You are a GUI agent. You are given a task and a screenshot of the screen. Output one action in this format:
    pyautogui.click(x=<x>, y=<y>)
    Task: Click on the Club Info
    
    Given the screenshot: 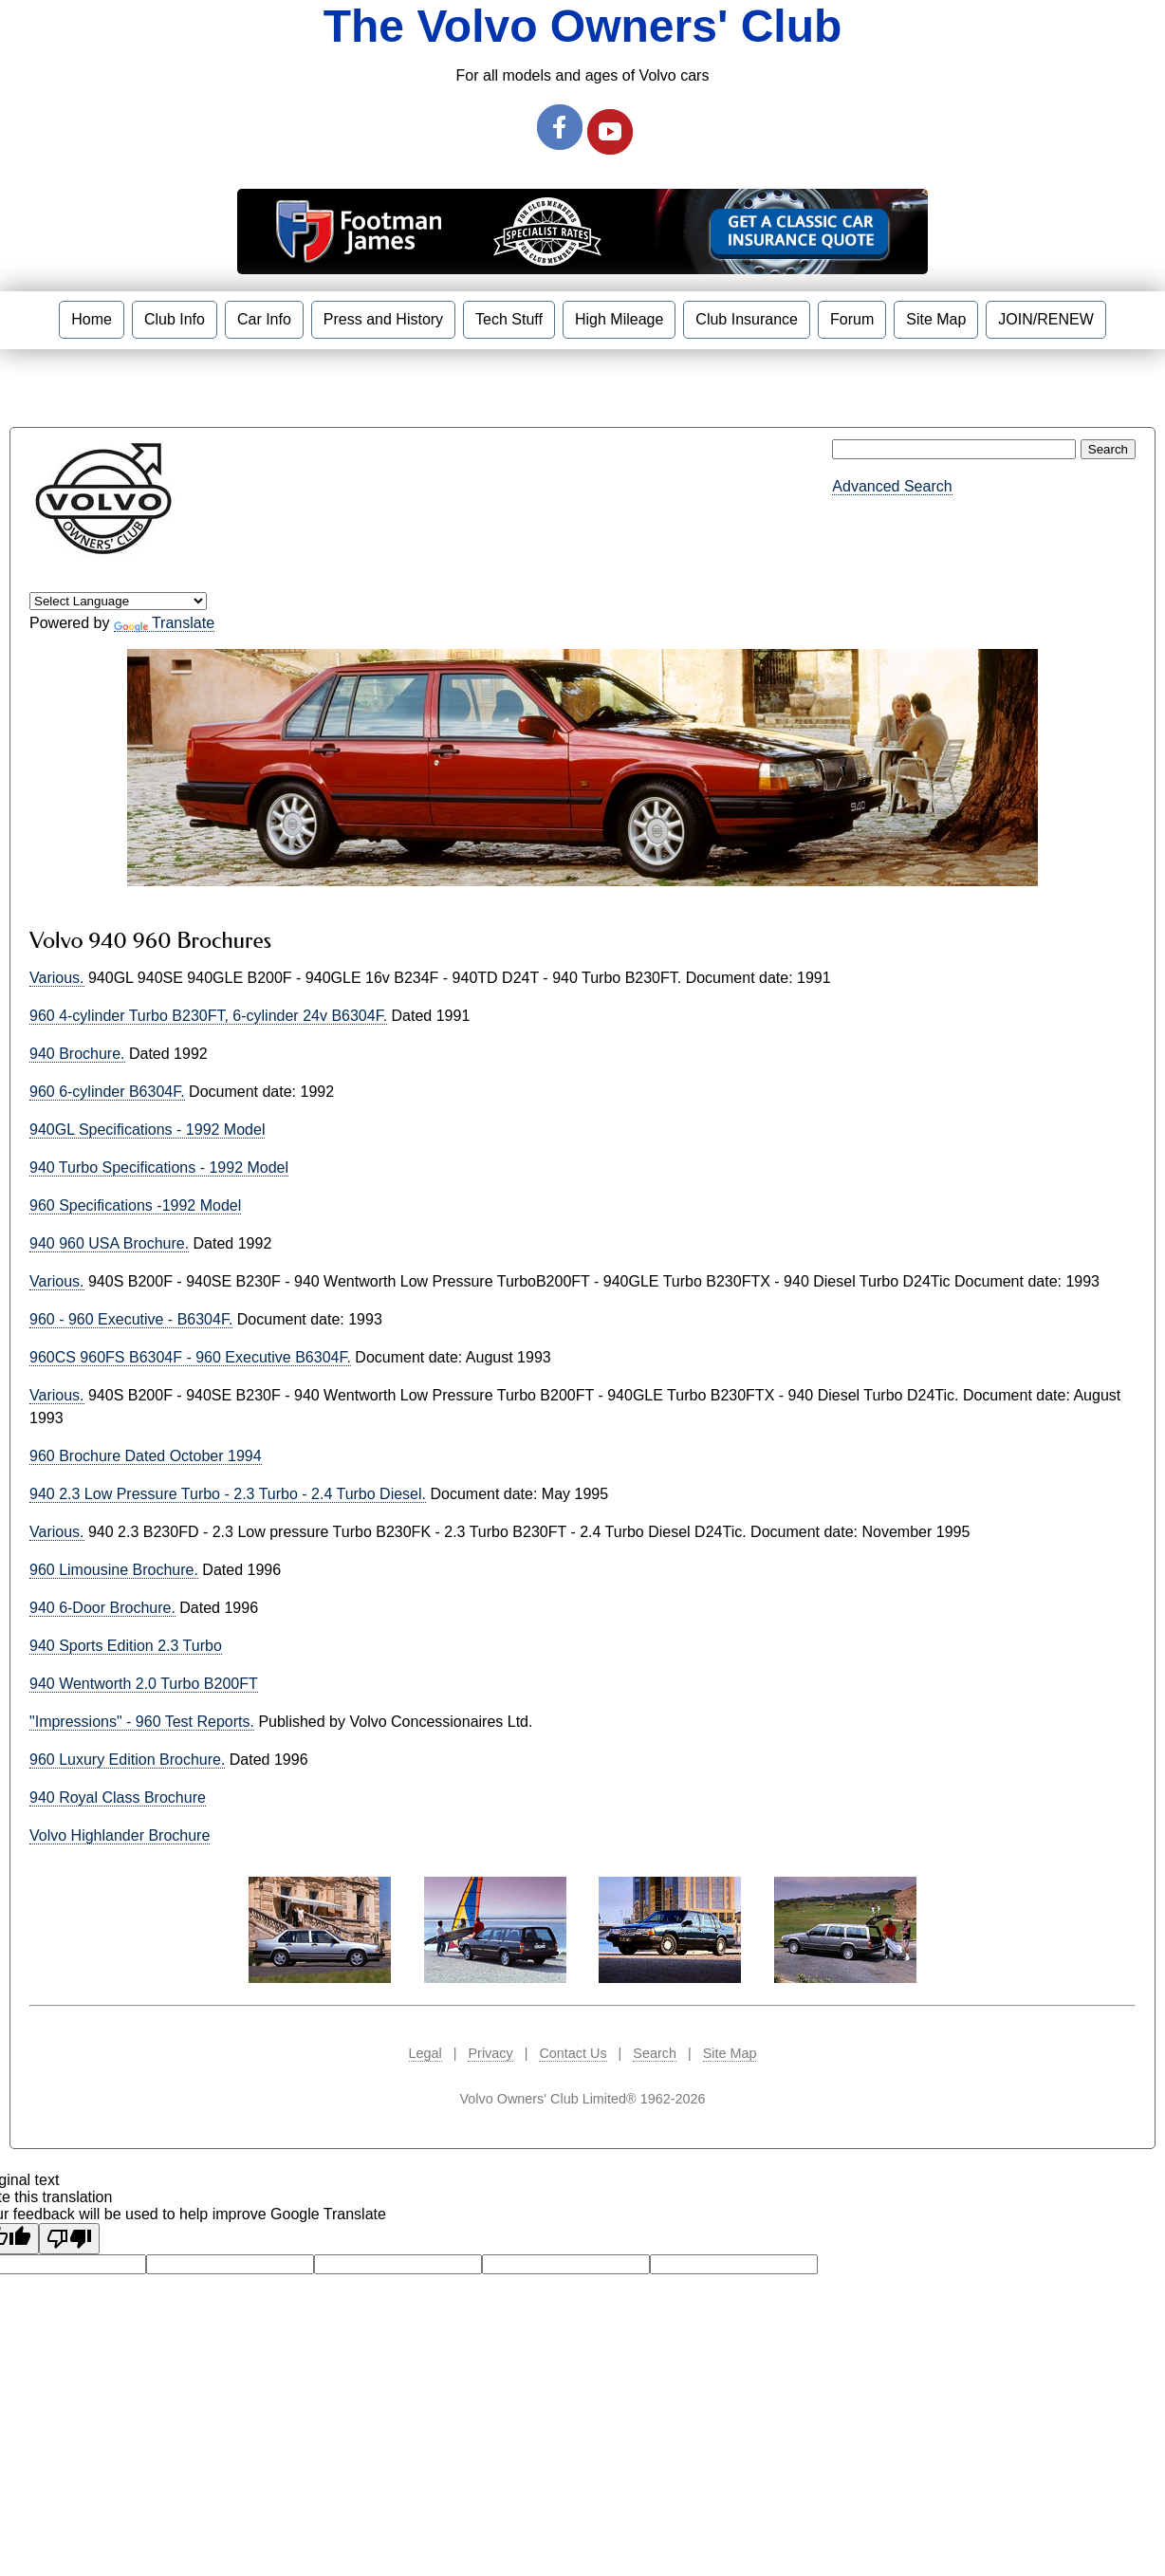 What is the action you would take?
    pyautogui.click(x=174, y=319)
    